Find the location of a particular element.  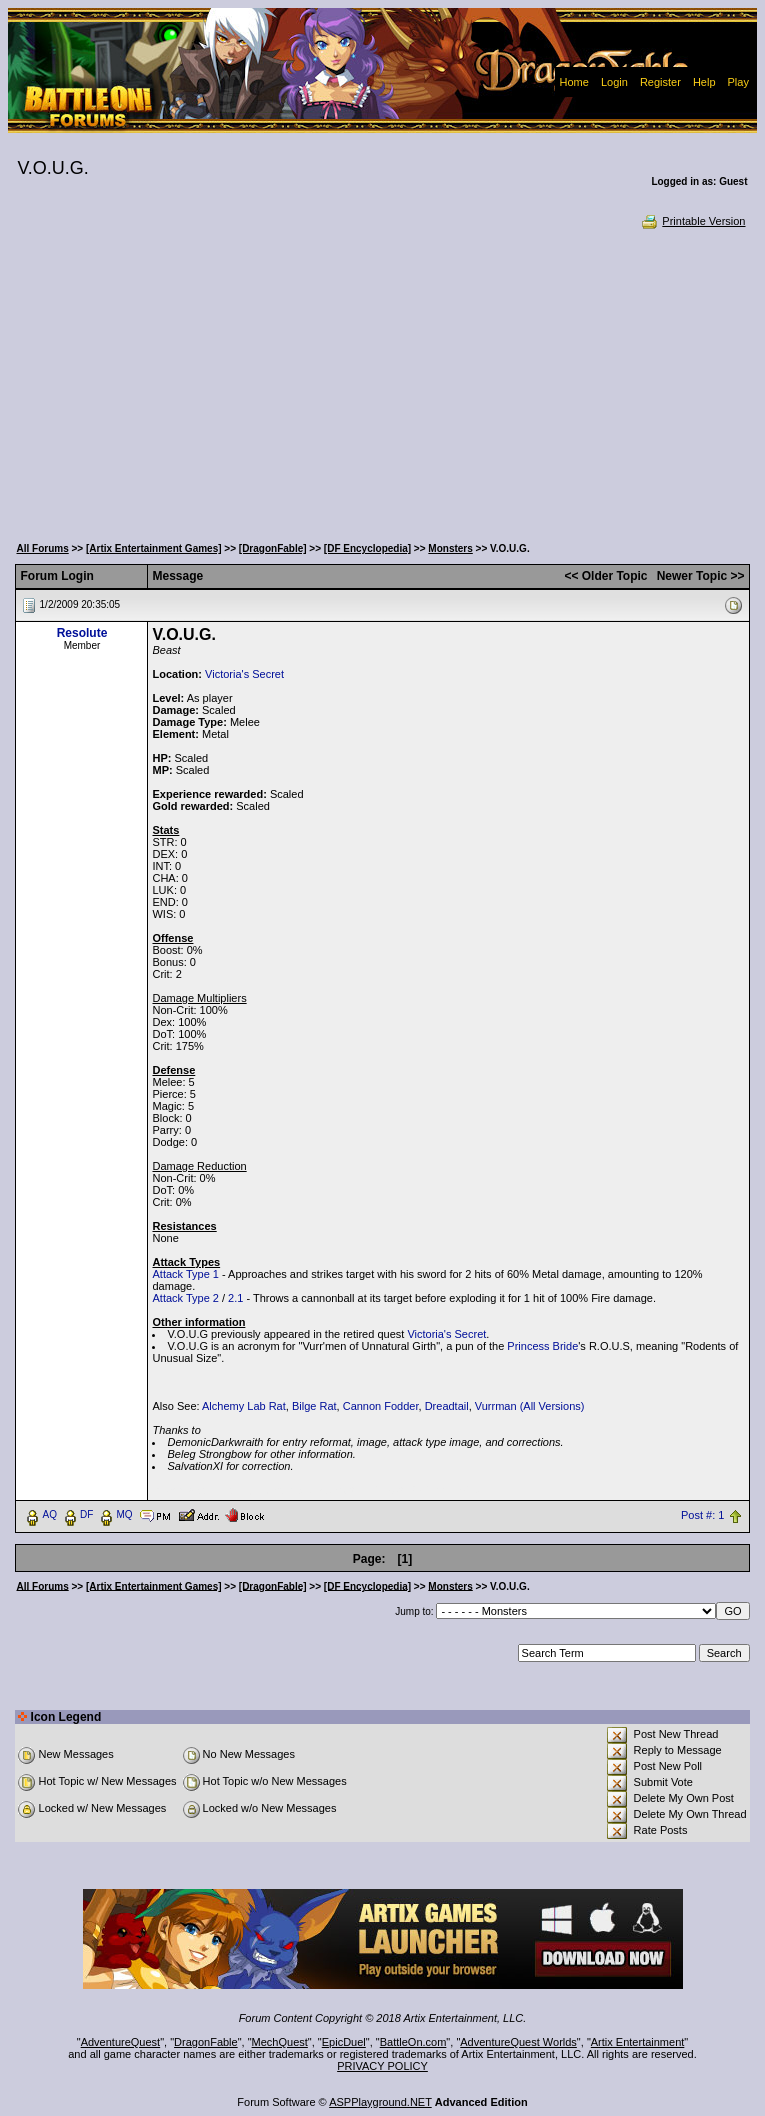

Attack Type 2 is located at coordinates (185, 1298).